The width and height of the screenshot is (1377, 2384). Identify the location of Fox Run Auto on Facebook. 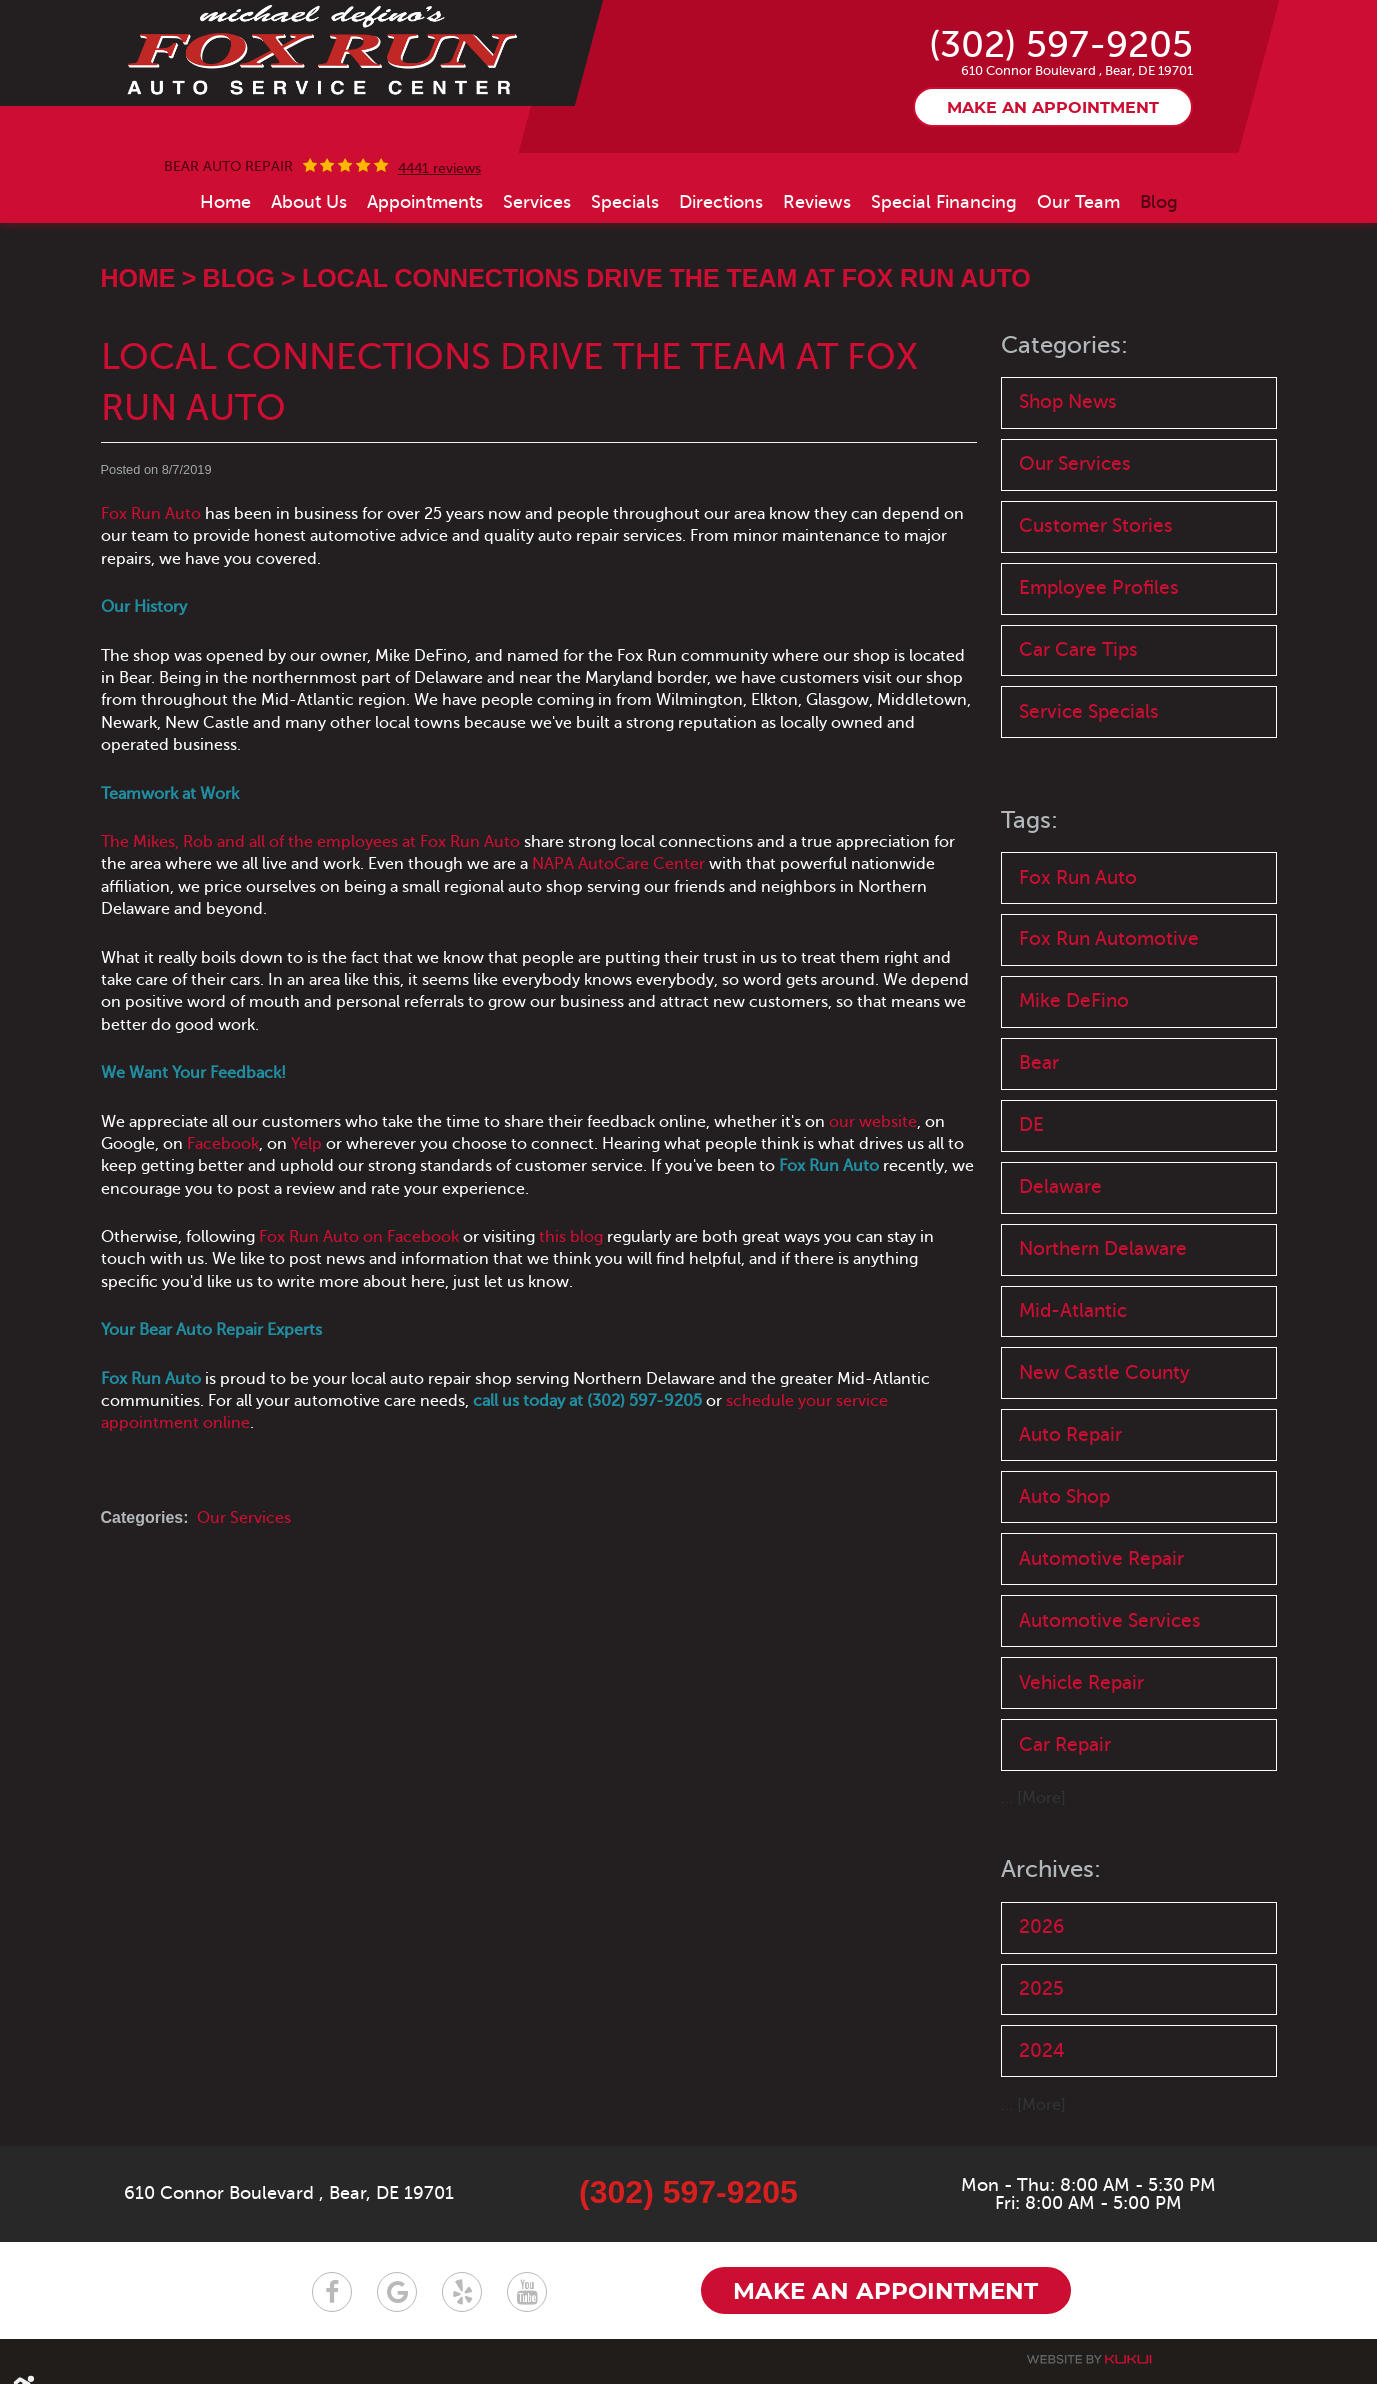
(359, 1237).